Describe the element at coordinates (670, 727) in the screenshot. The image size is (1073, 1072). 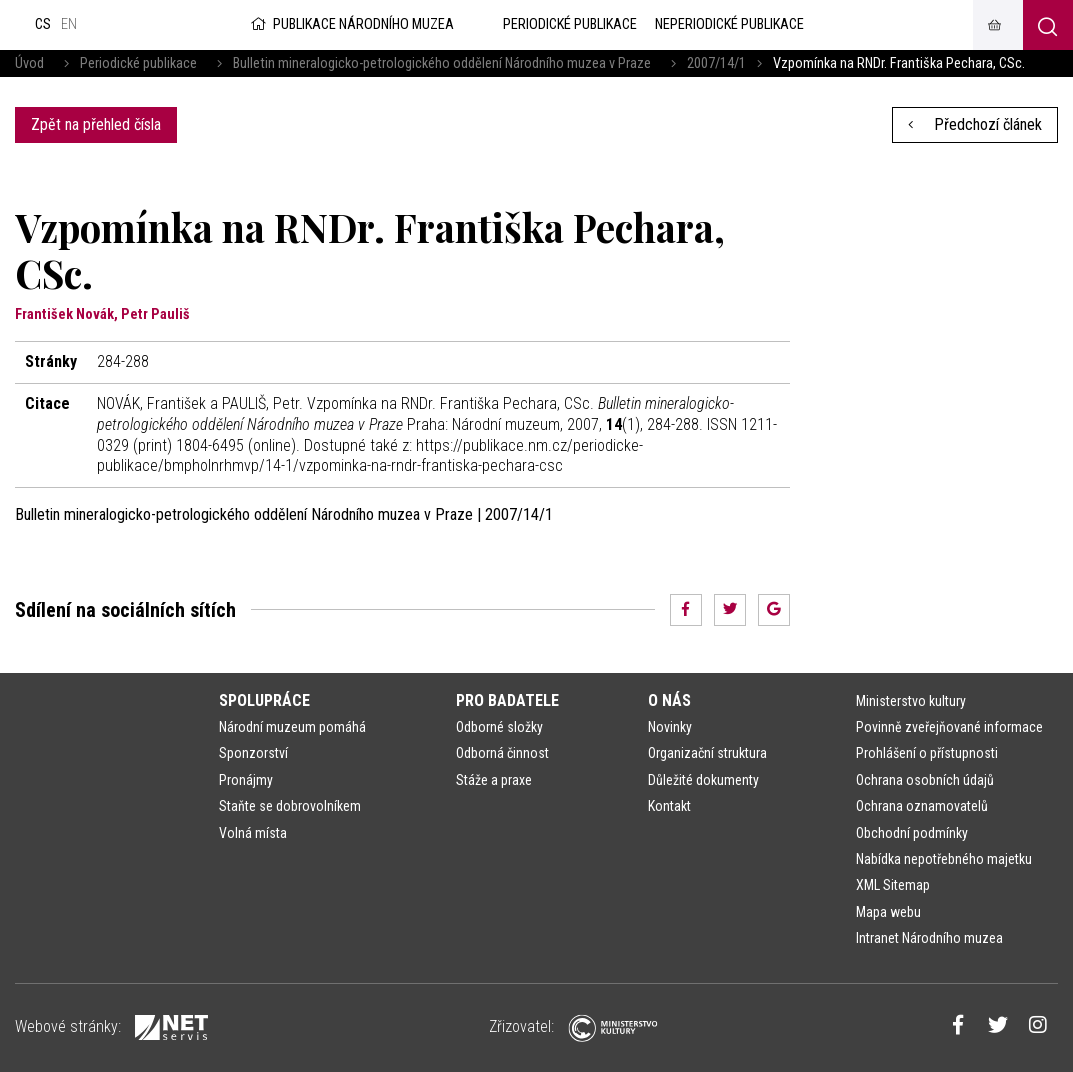
I see `Novinky` at that location.